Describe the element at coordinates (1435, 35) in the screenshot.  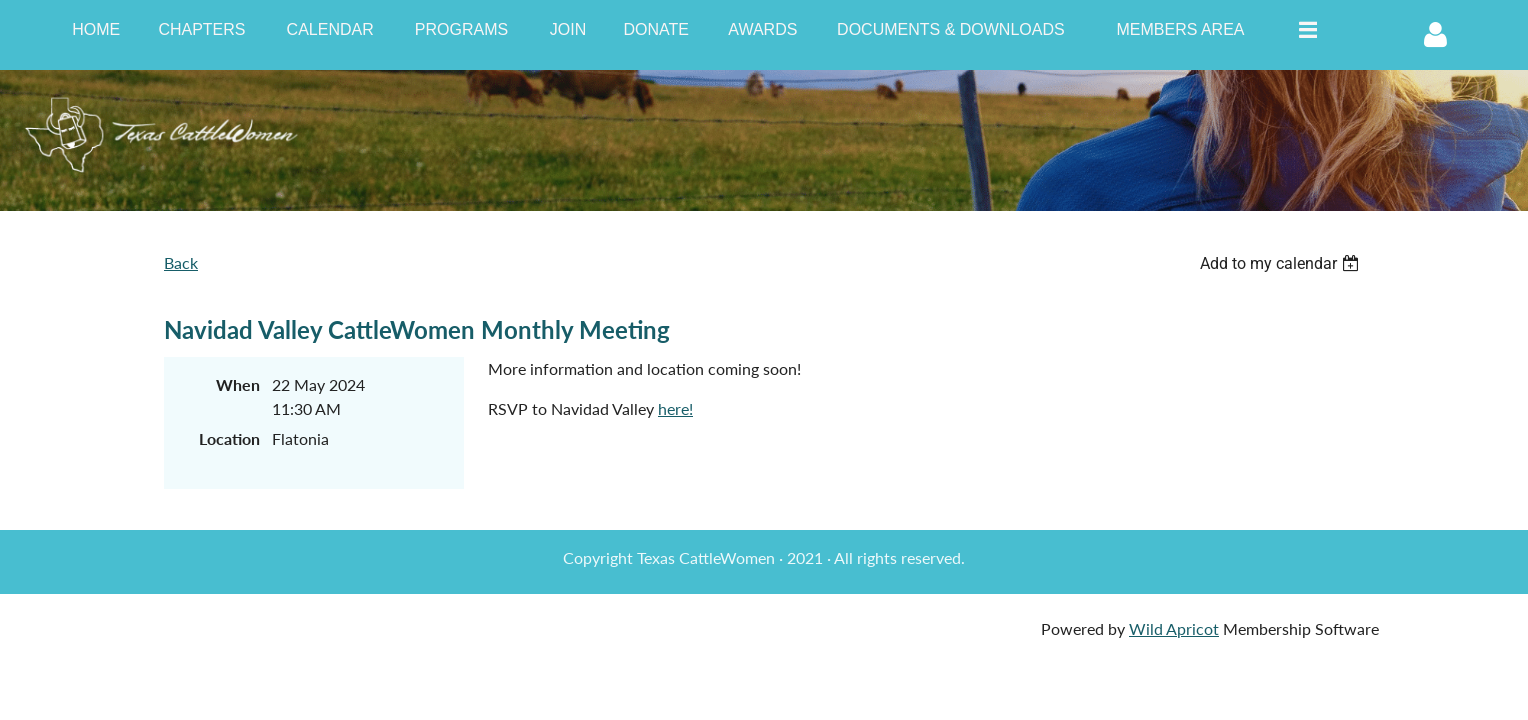
I see `Log in` at that location.